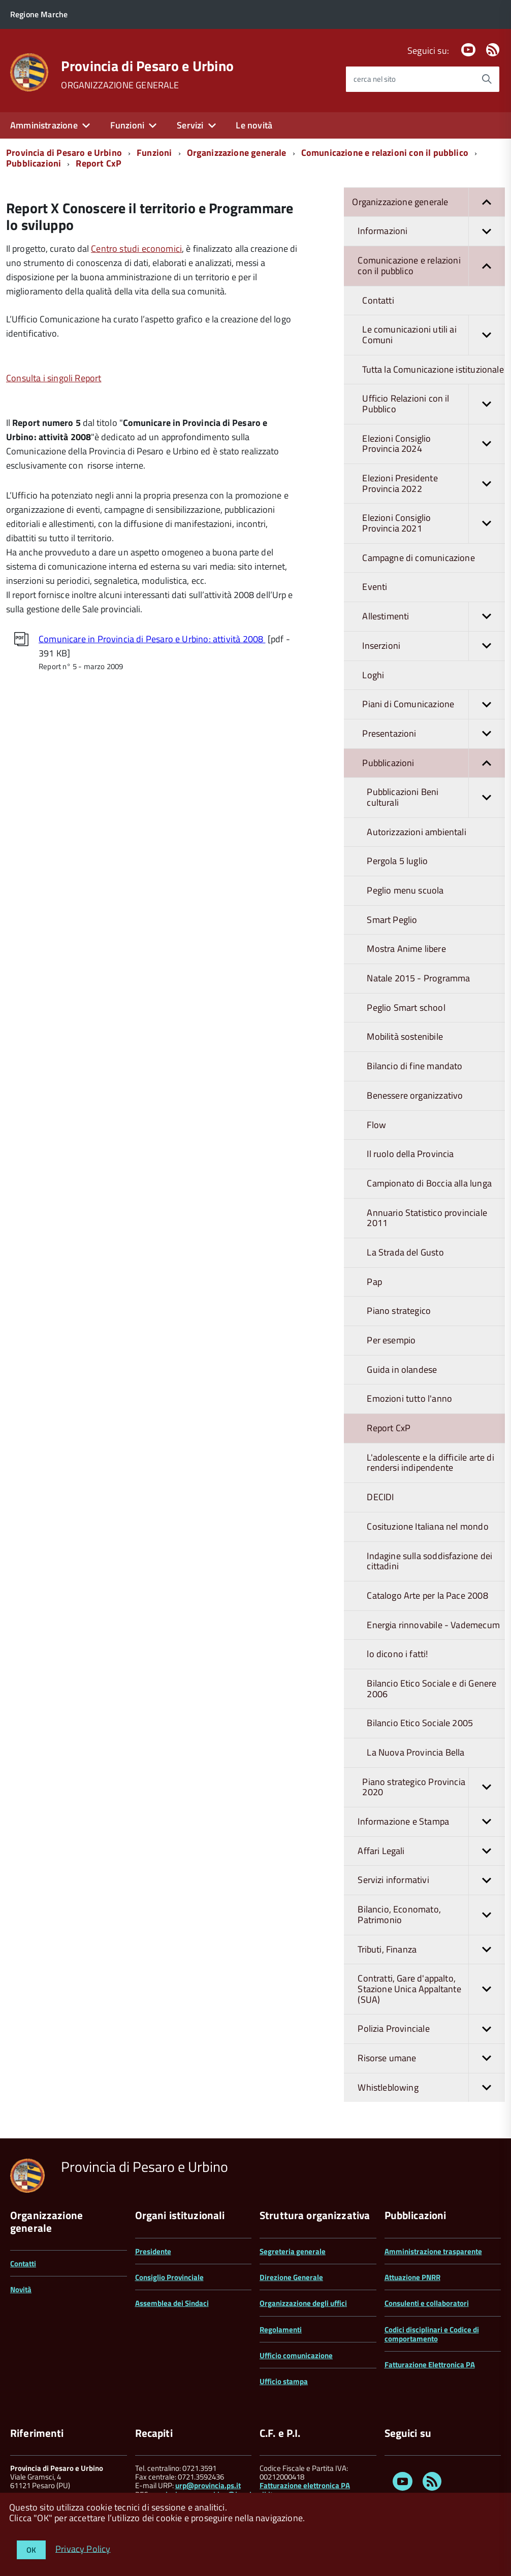  Describe the element at coordinates (433, 2251) in the screenshot. I see `Amministrazione trasparente` at that location.